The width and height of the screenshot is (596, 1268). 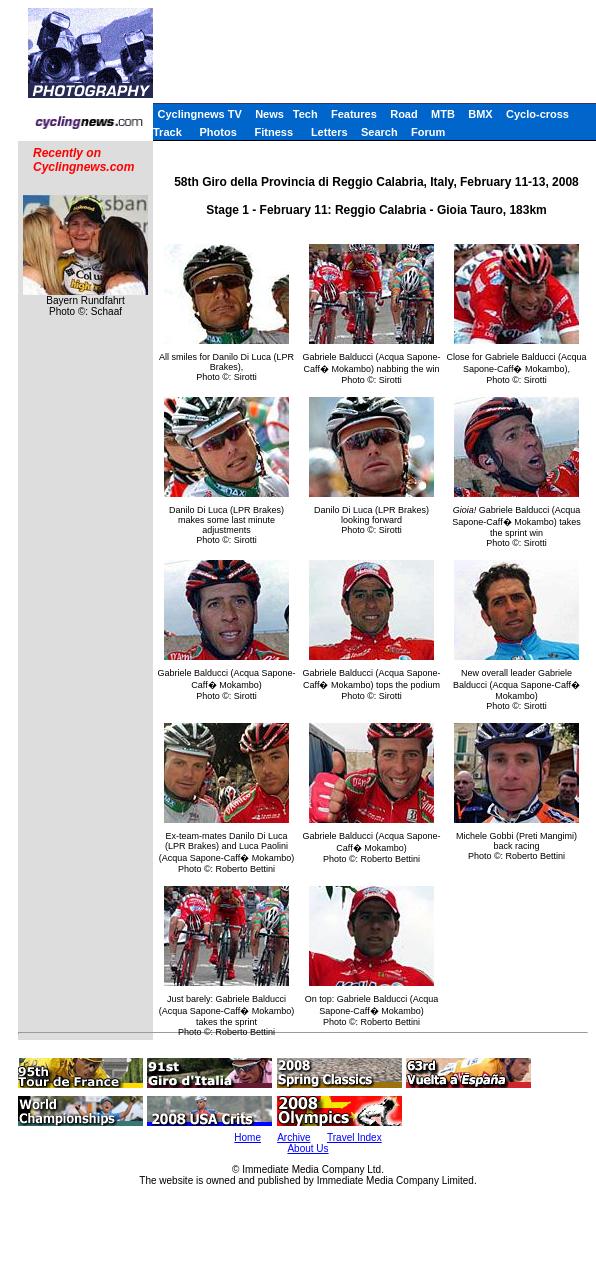 I want to click on Letters, so click(x=329, y=132).